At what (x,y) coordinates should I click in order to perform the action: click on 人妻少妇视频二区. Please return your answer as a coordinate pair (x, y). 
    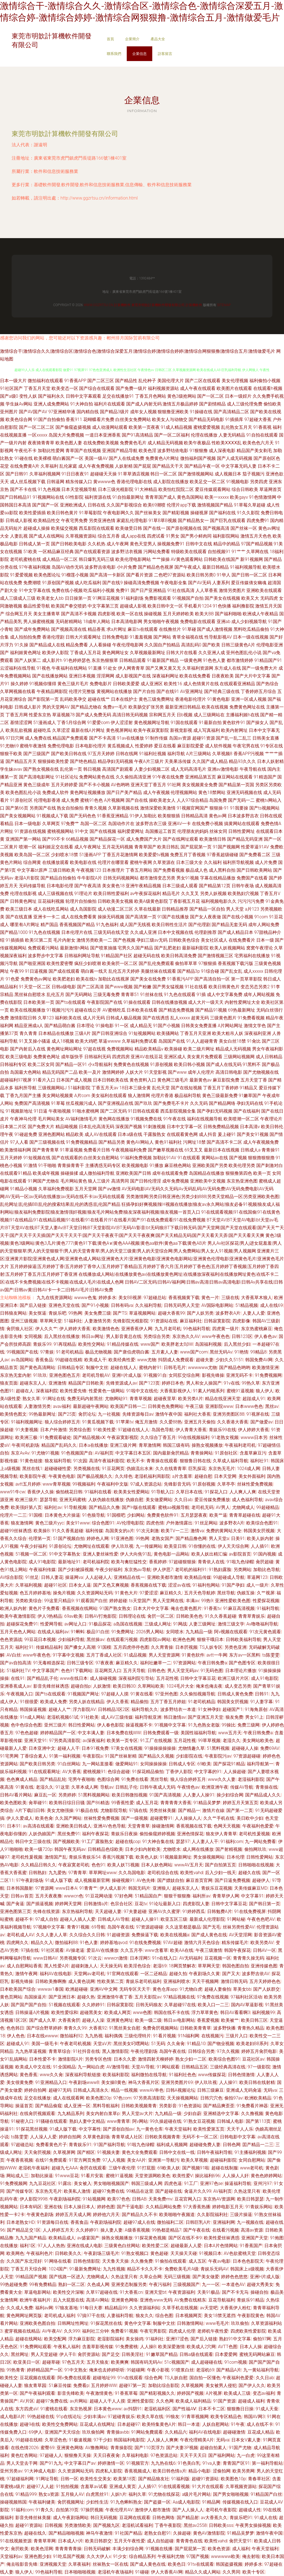
    Looking at the image, I should click on (152, 769).